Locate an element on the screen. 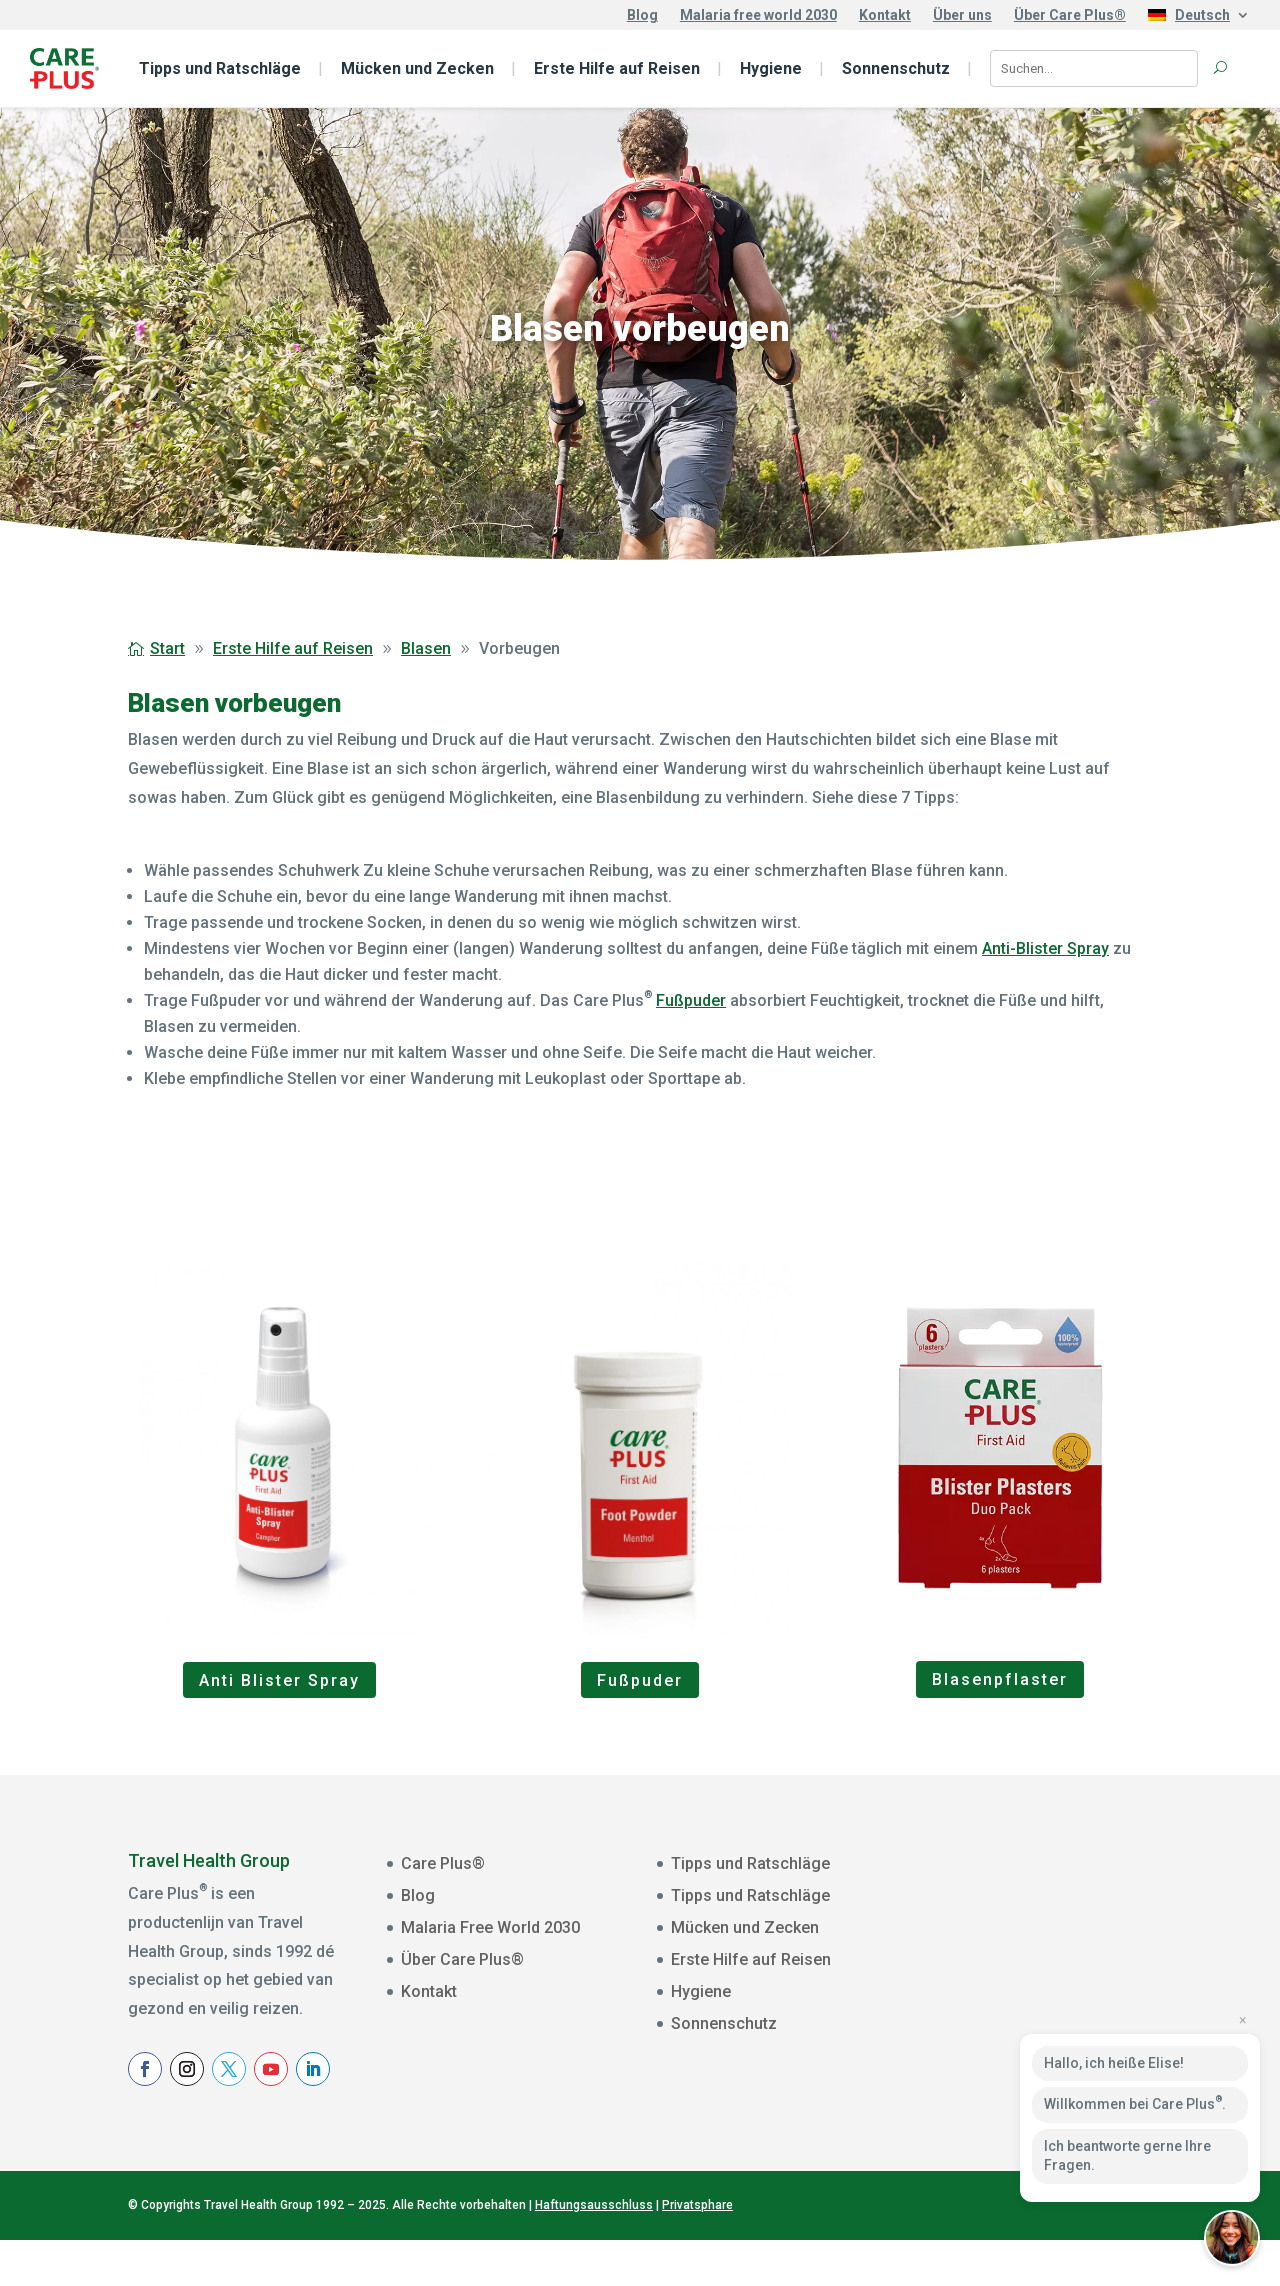 The width and height of the screenshot is (1280, 2286). Fußpuder is located at coordinates (691, 1000).